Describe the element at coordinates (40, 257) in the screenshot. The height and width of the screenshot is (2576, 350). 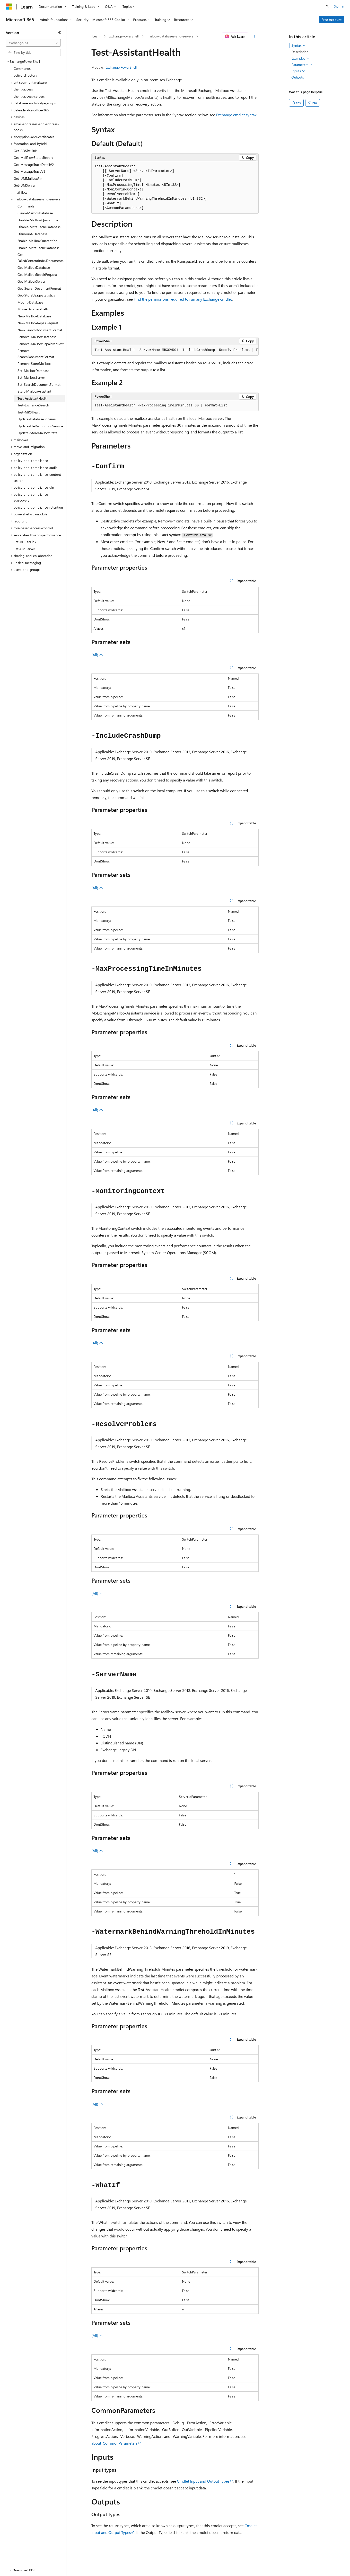
I see `Get-FailedContentIndexDocuments [treeitem]` at that location.